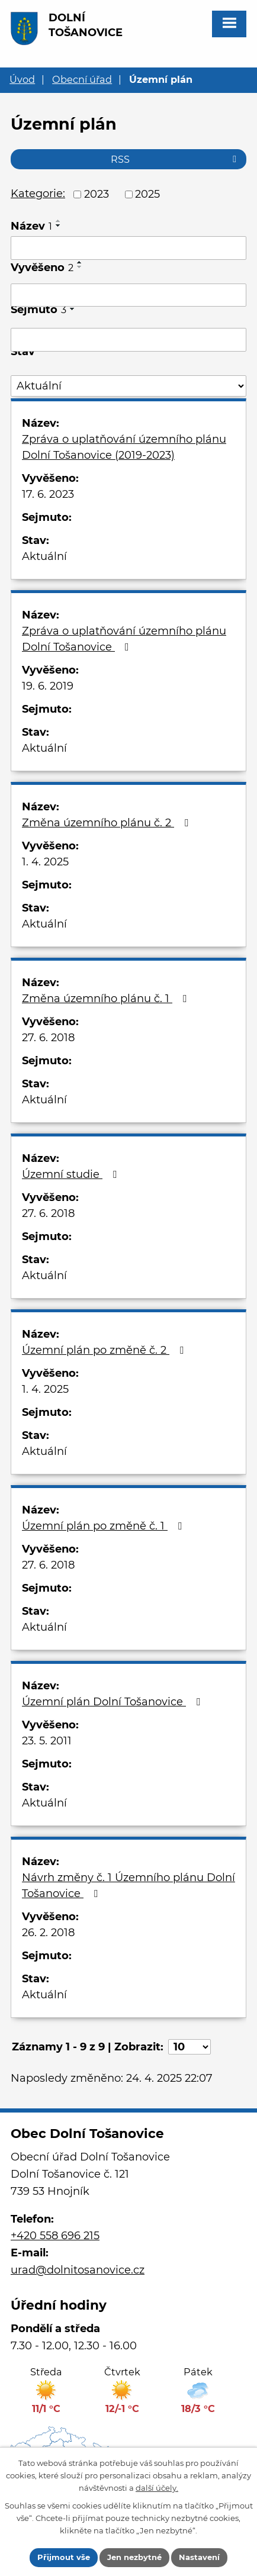 This screenshot has width=257, height=2576. I want to click on Změna územního plánu č. 2, so click(107, 822).